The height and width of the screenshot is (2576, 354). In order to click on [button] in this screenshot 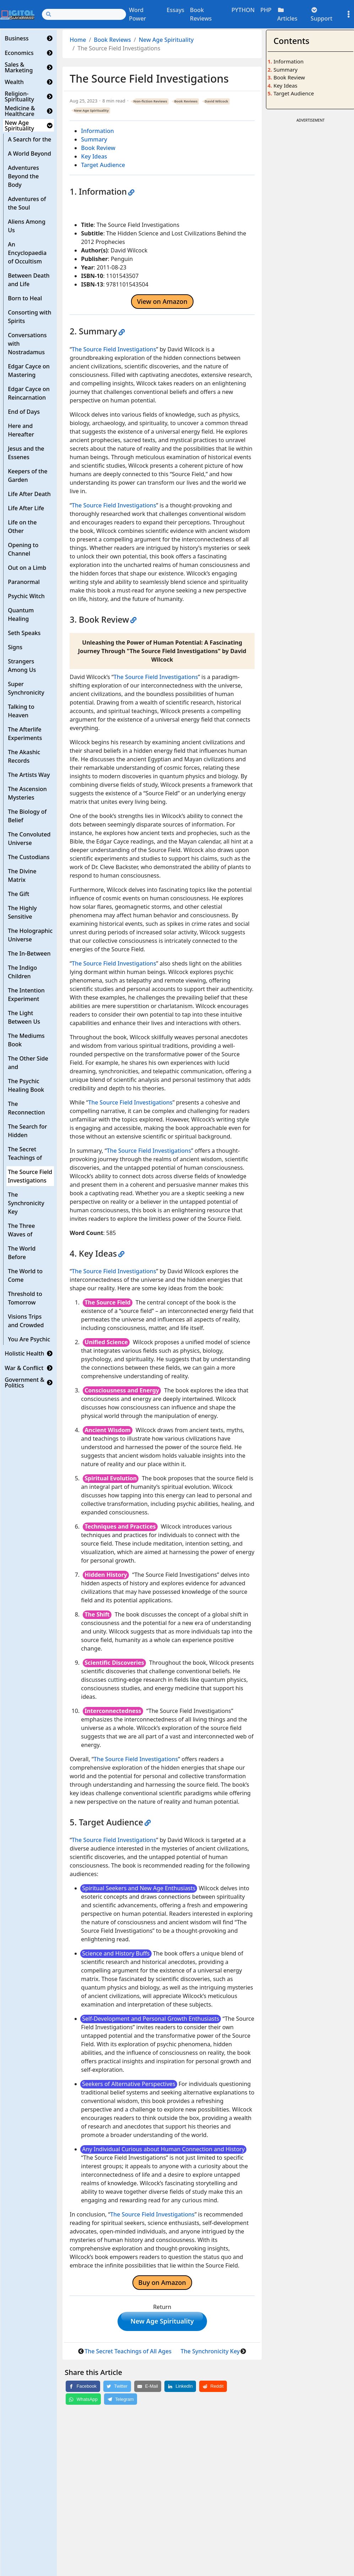, I will do `click(50, 38)`.